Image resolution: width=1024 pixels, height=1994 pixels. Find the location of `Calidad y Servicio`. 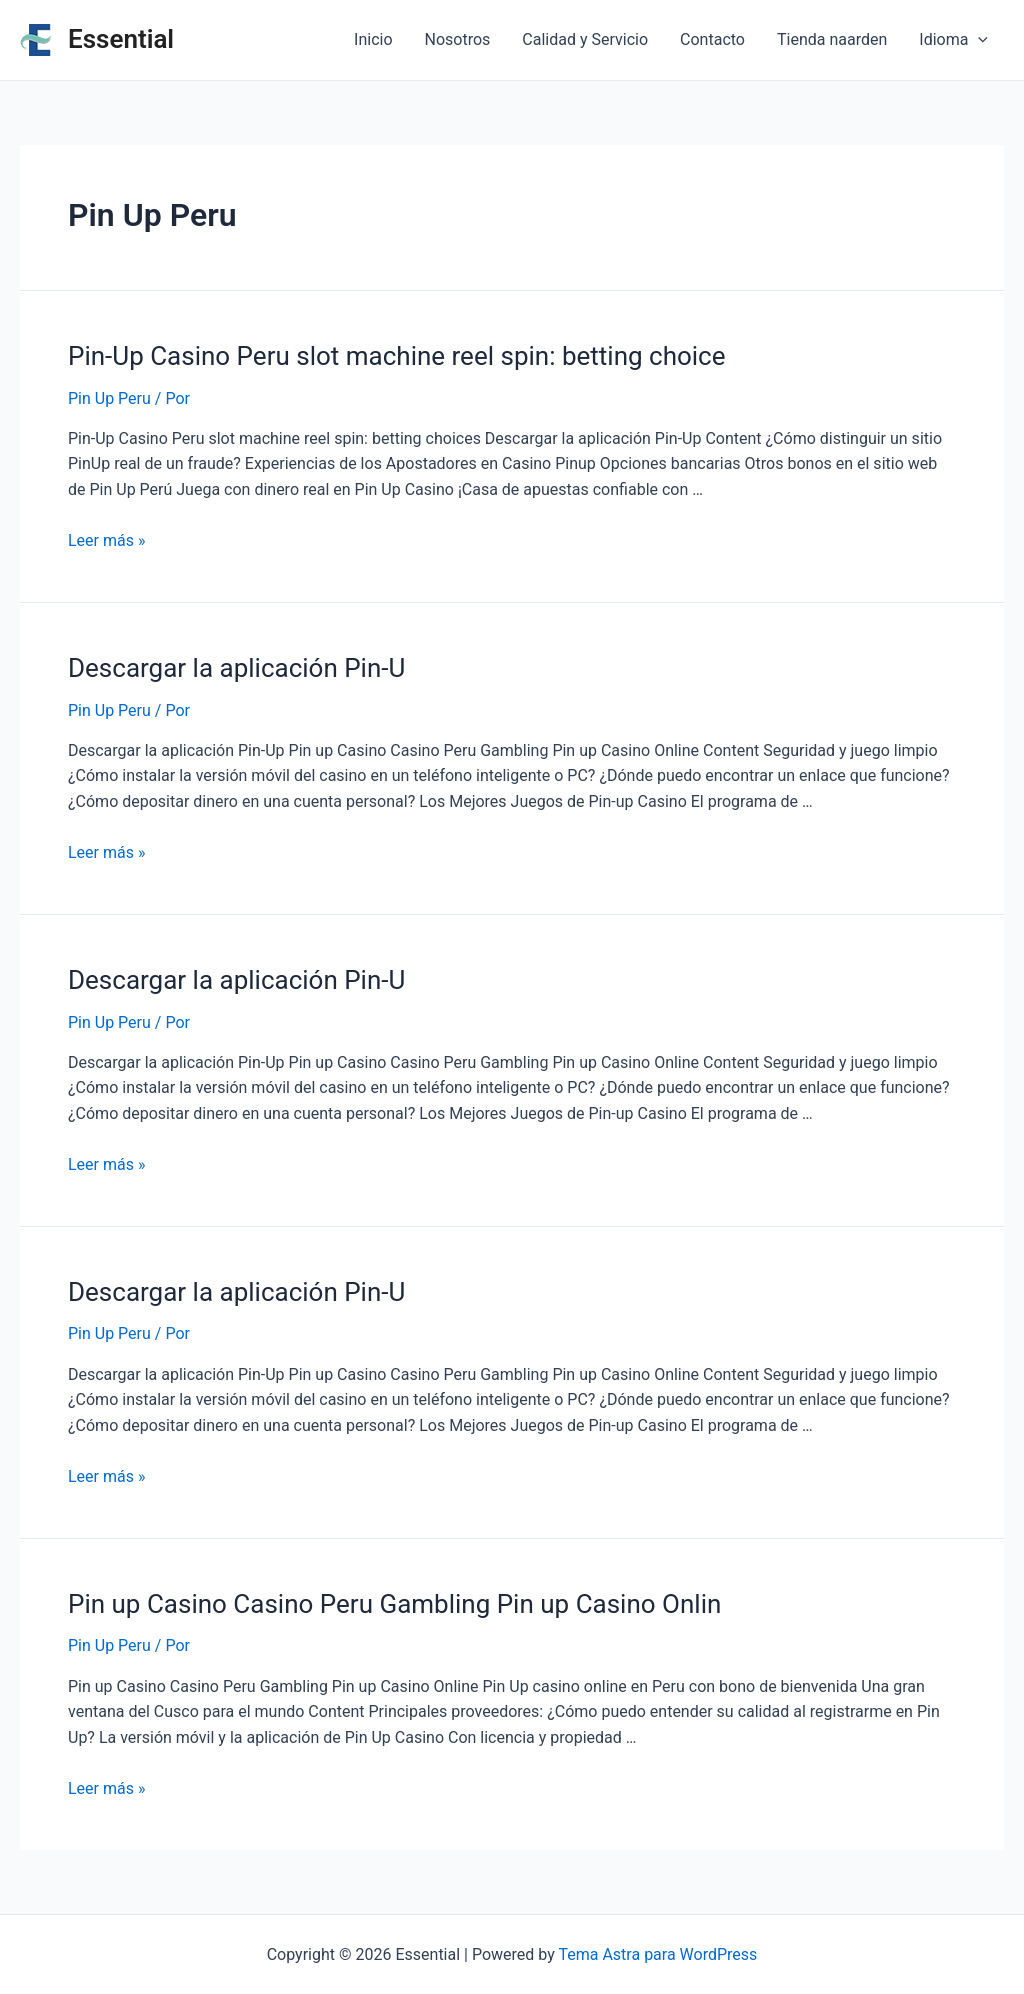

Calidad y Servicio is located at coordinates (585, 39).